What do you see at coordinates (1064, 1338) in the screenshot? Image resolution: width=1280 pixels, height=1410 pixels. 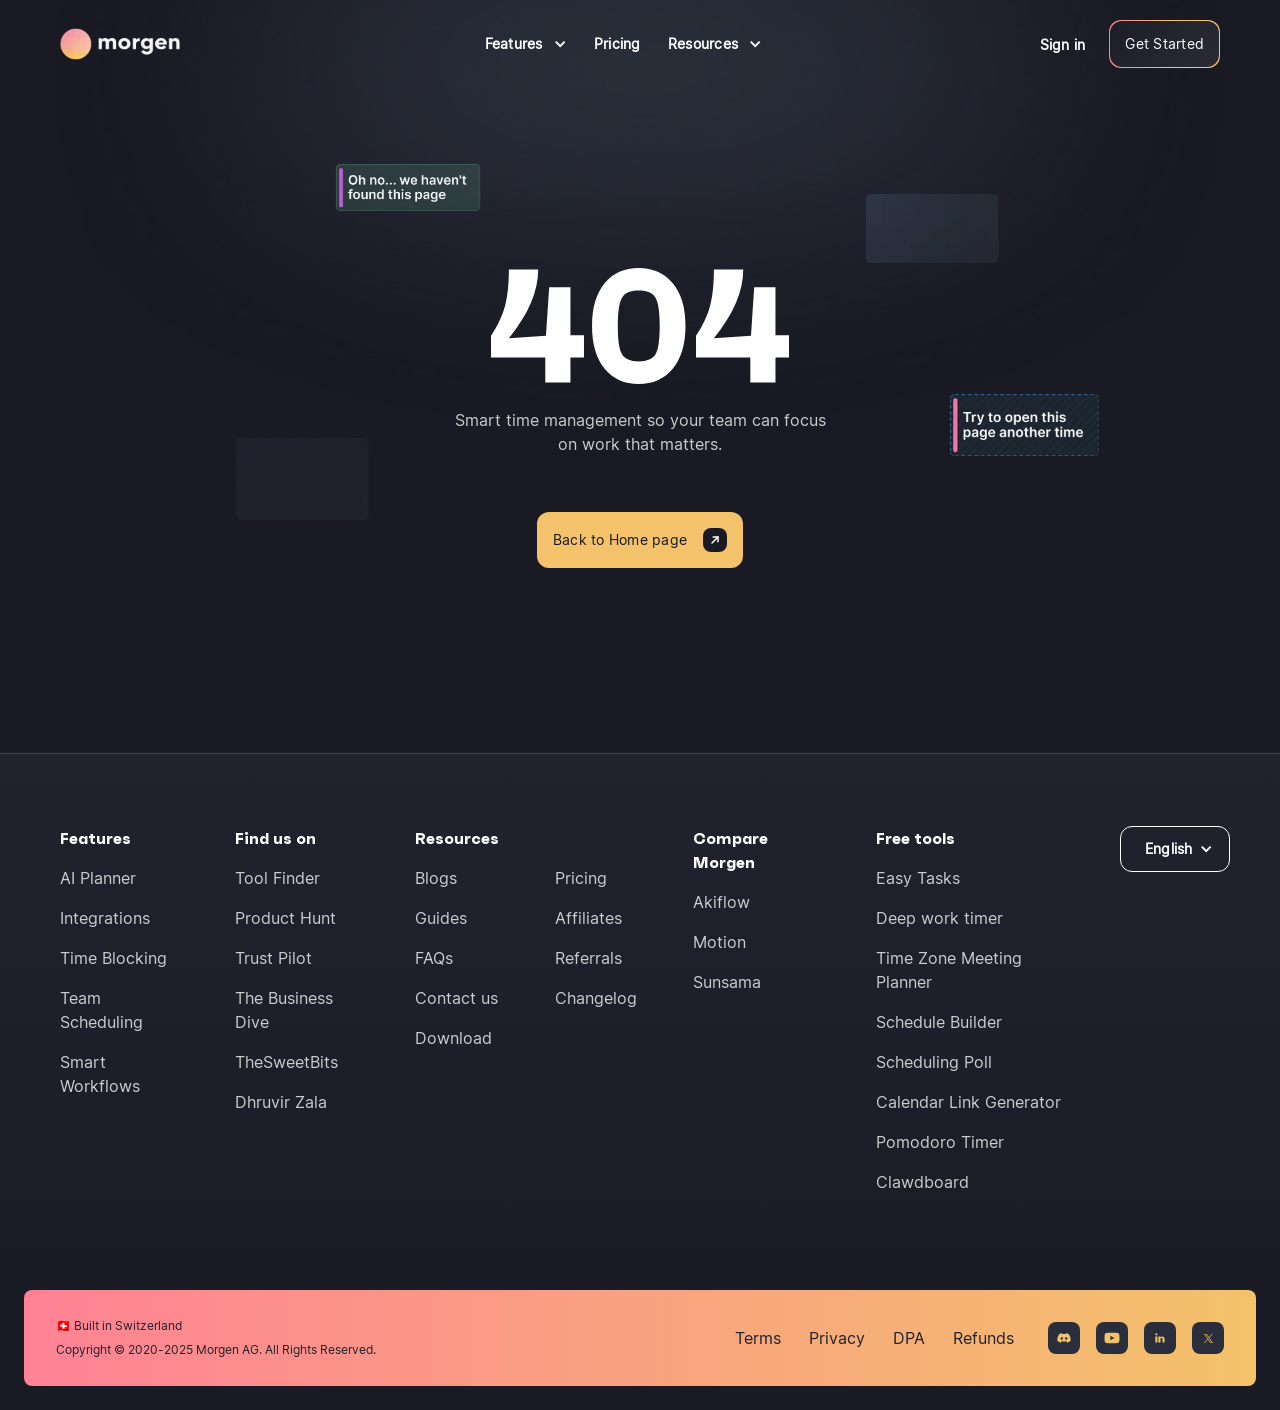 I see `[Join the Discord community]` at bounding box center [1064, 1338].